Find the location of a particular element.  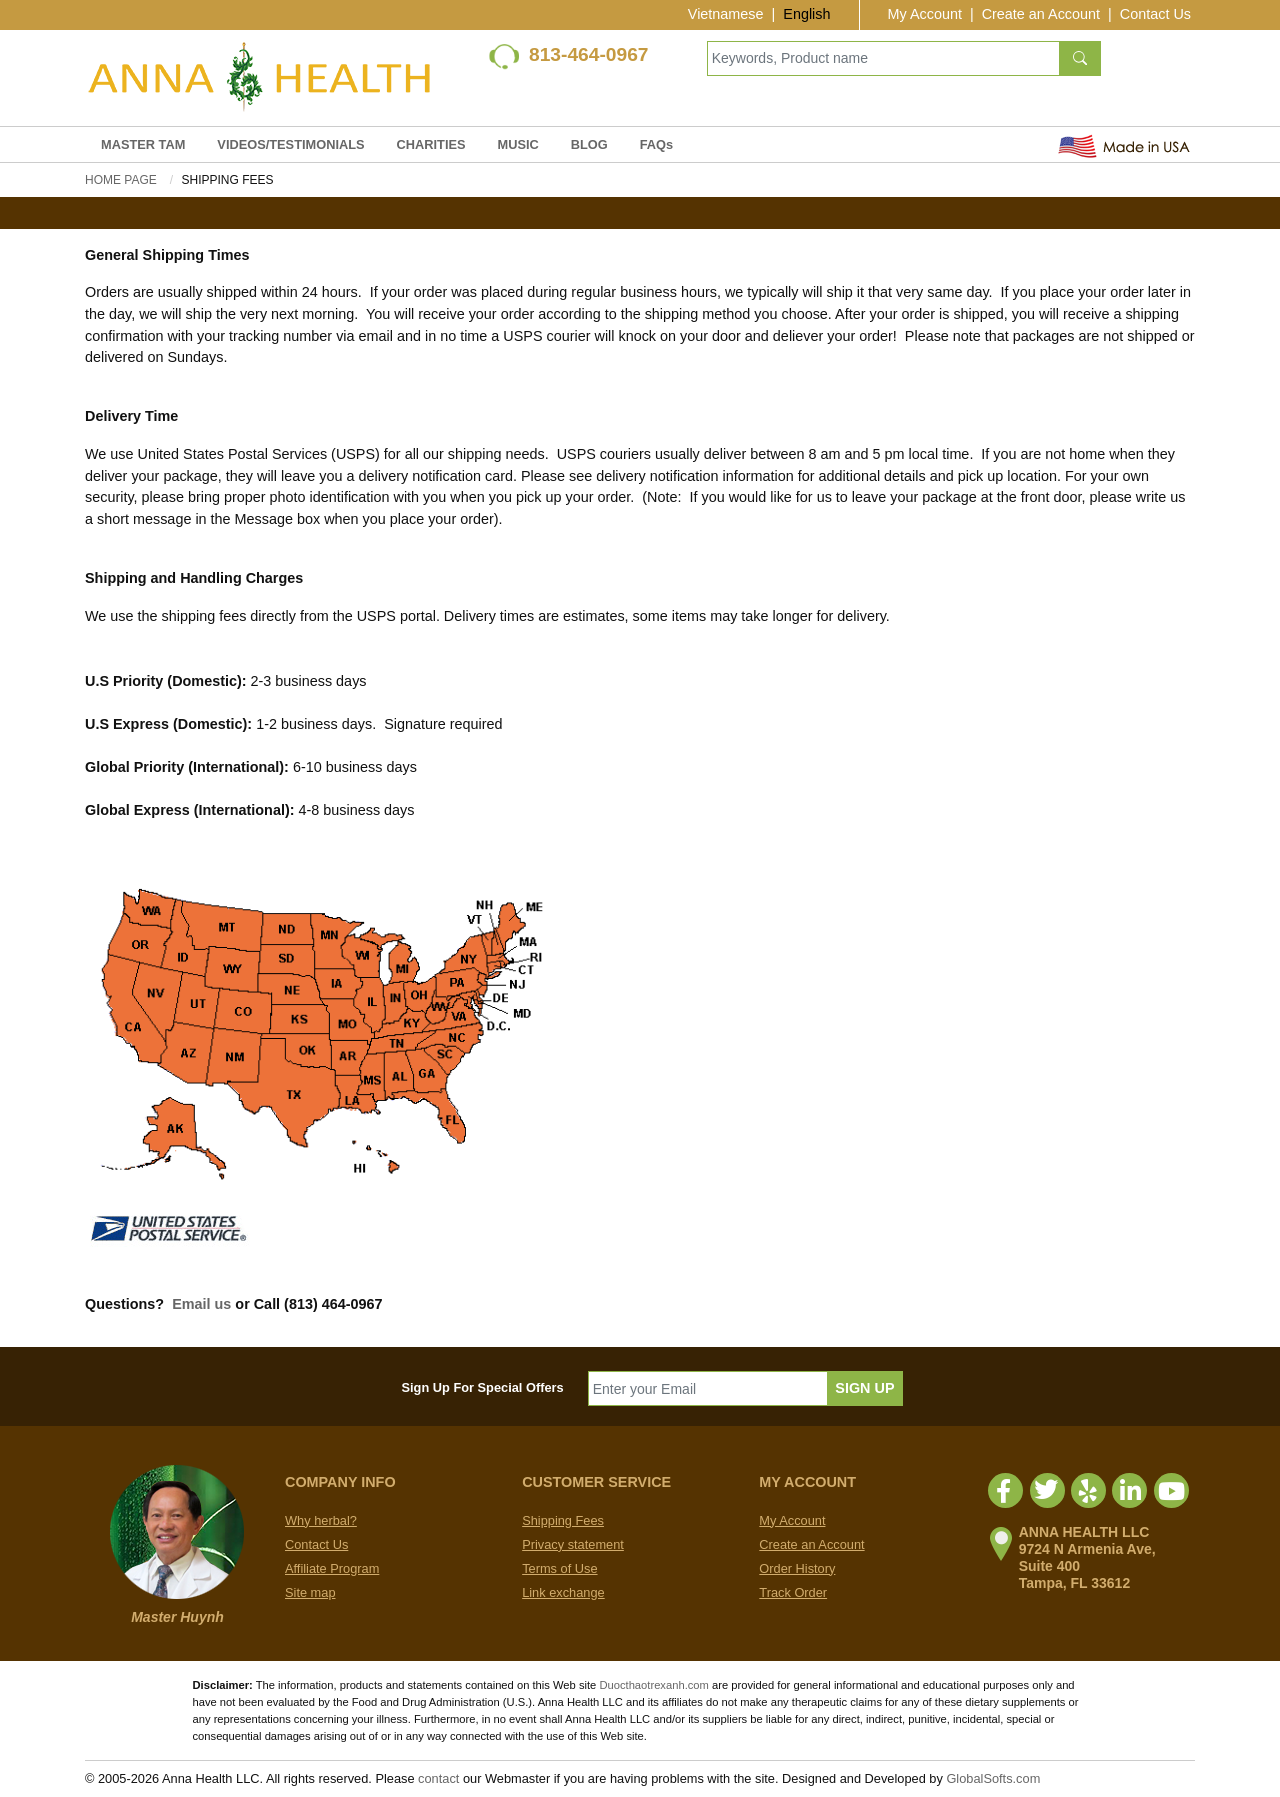

MUSIC is located at coordinates (518, 144).